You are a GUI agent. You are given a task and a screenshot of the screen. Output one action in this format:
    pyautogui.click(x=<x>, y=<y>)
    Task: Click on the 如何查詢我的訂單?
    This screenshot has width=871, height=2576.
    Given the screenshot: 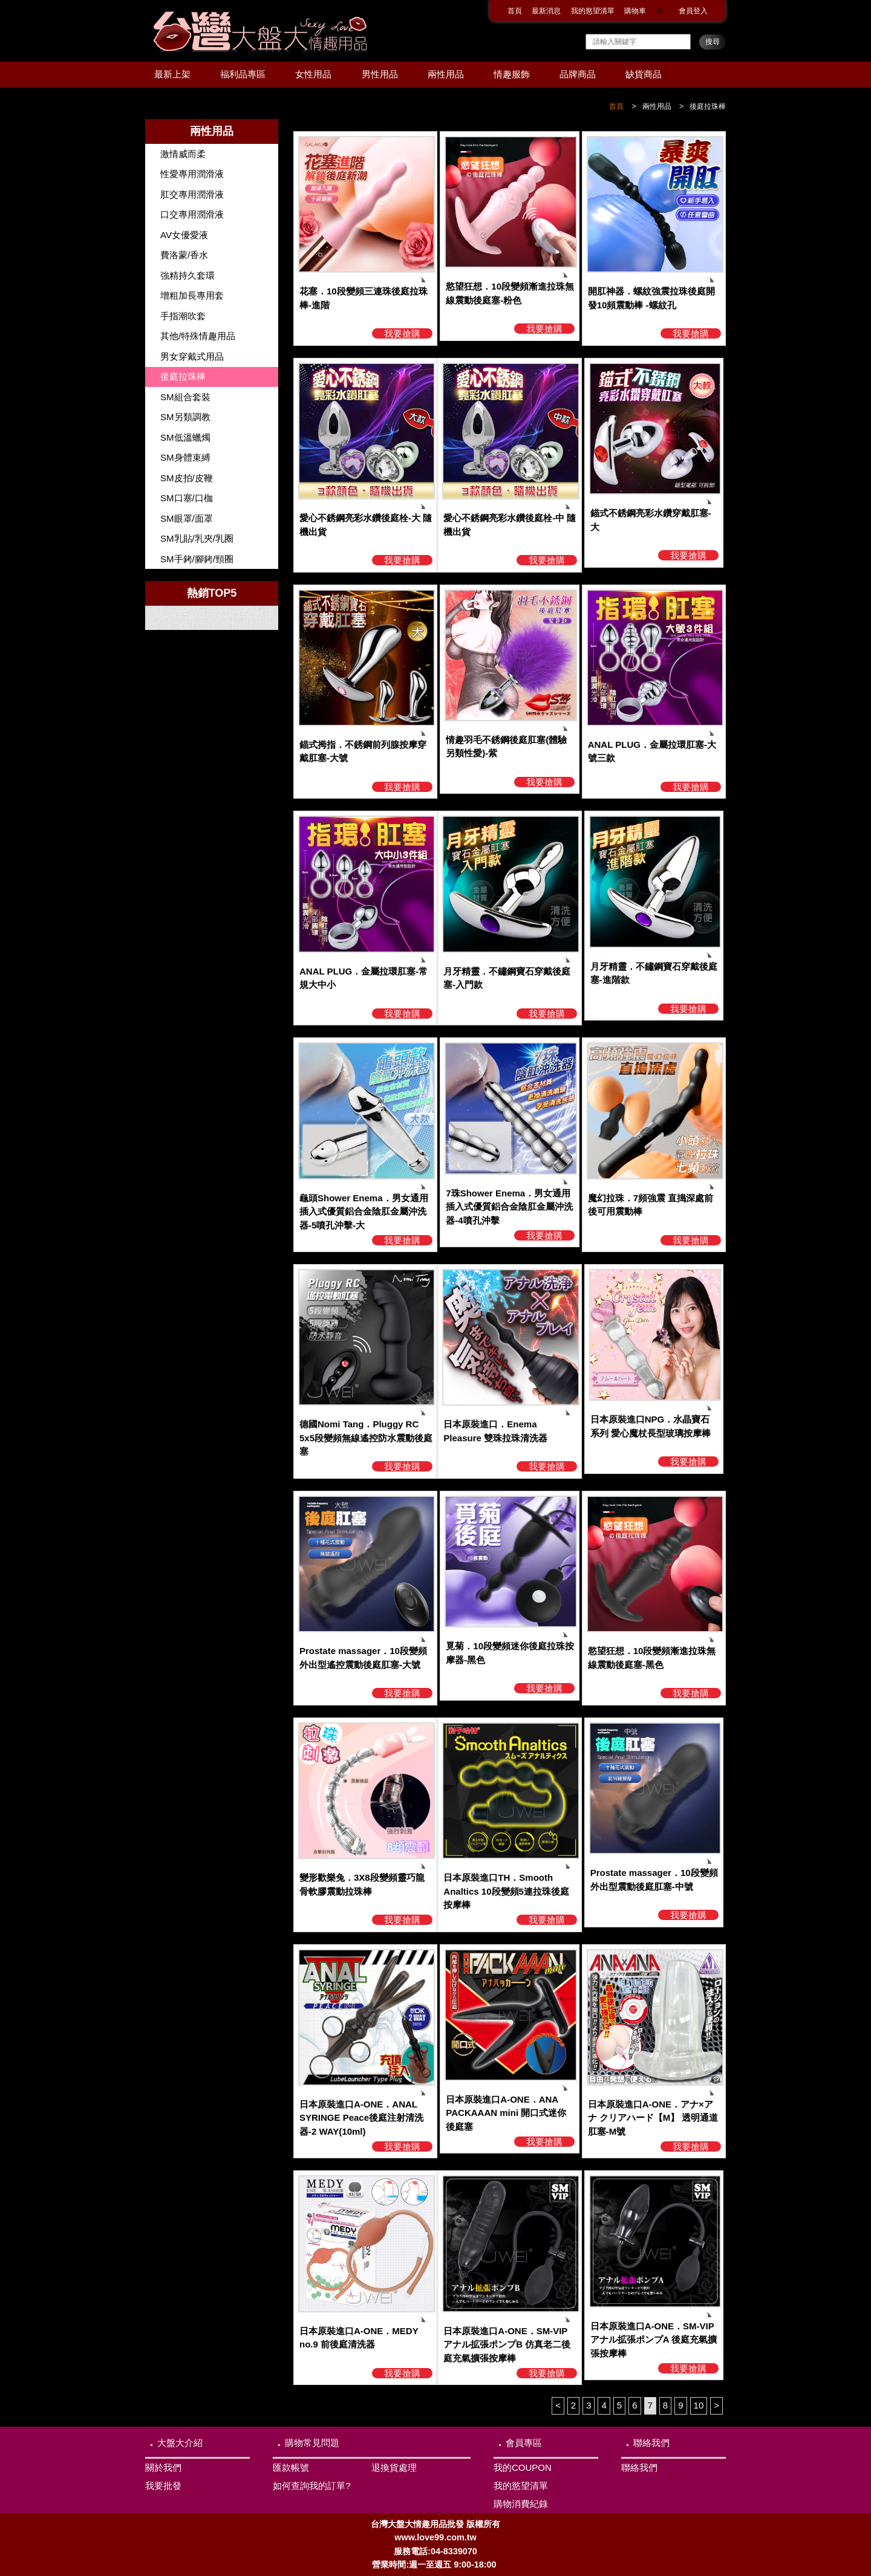 What is the action you would take?
    pyautogui.click(x=311, y=2485)
    